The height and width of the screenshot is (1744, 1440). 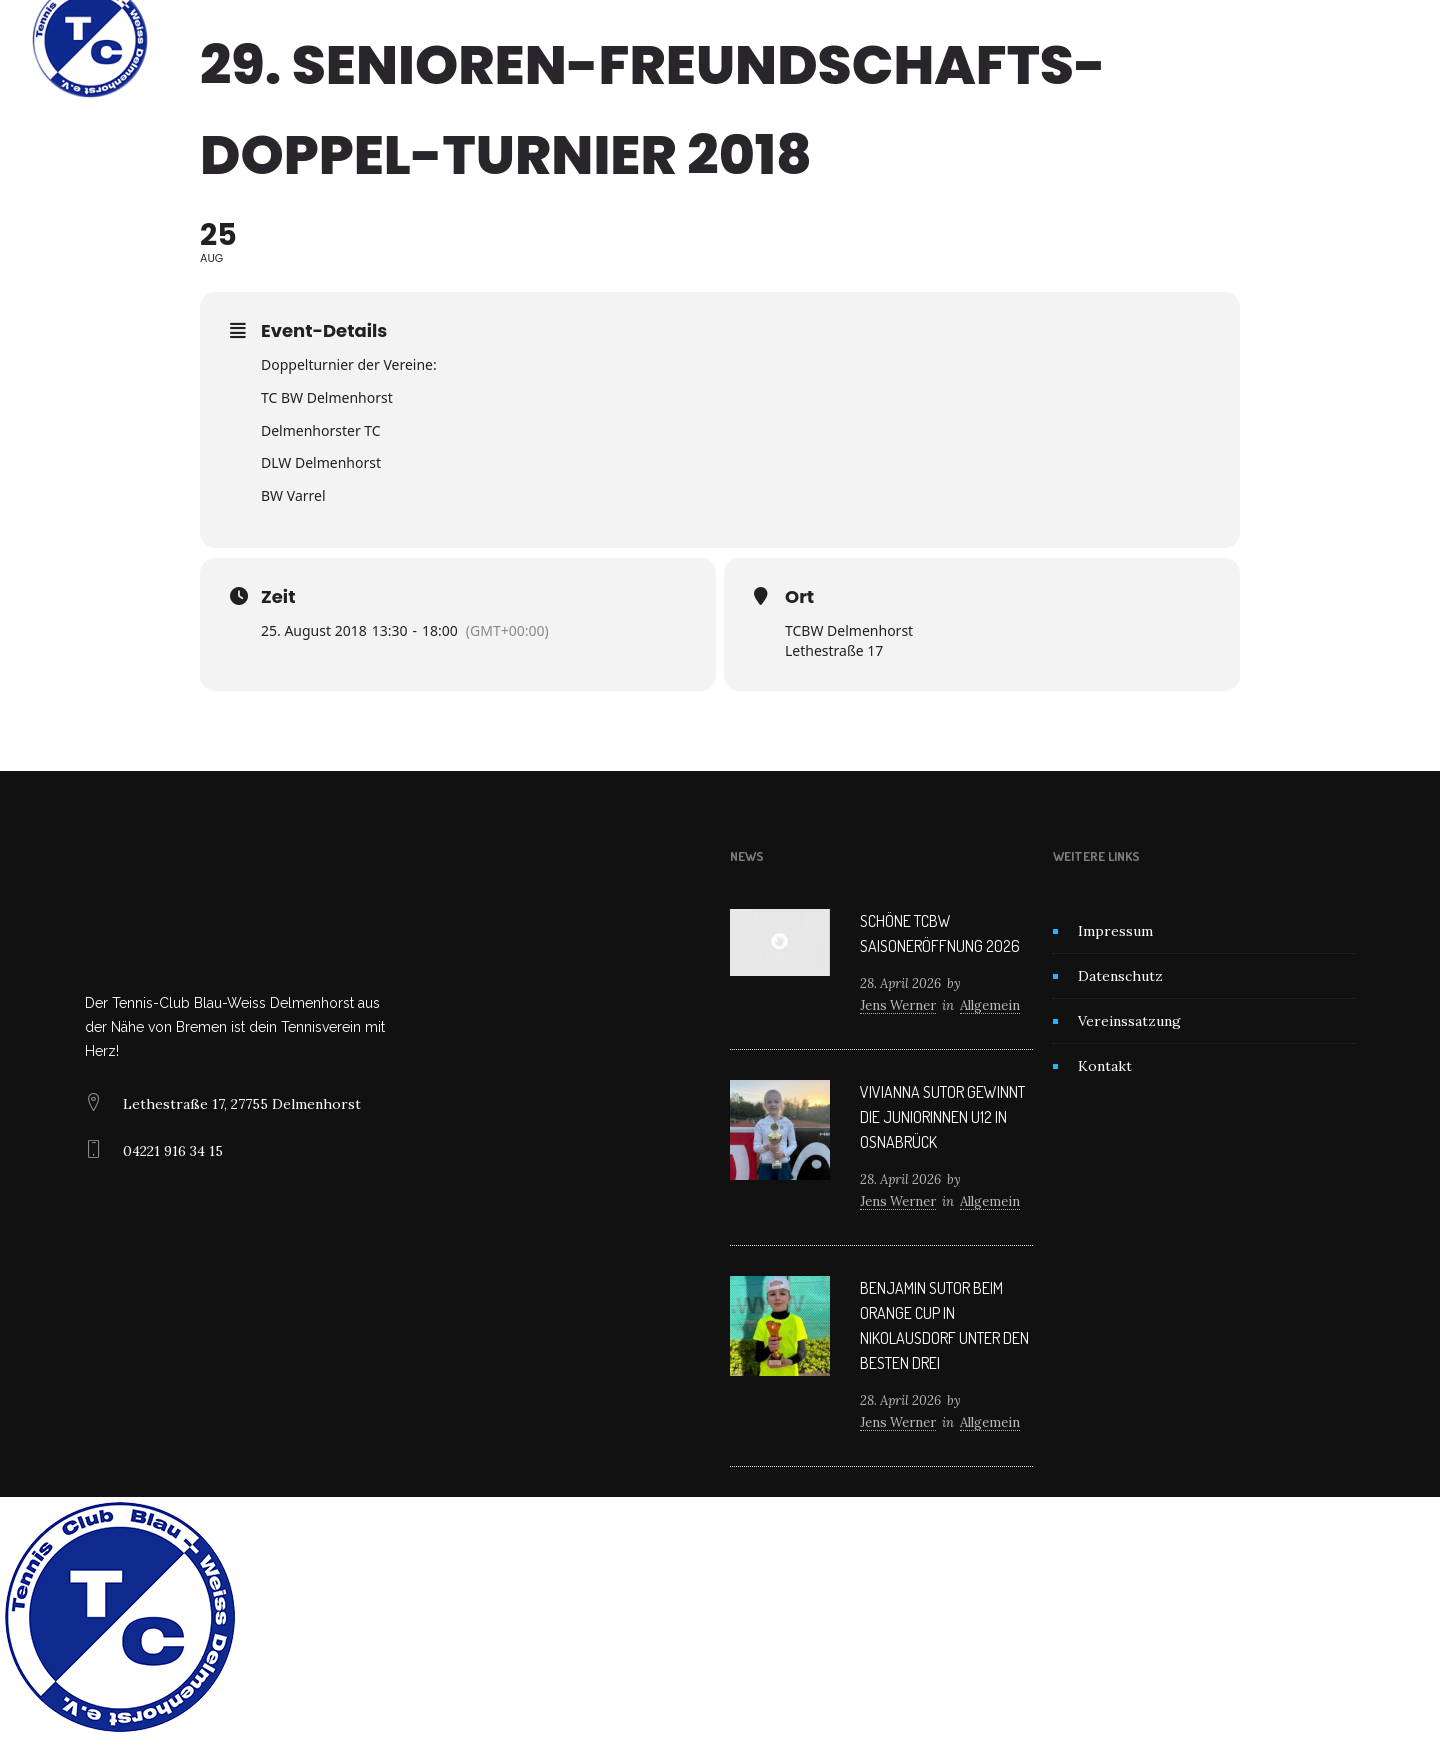 What do you see at coordinates (1120, 976) in the screenshot?
I see `Datenschutz` at bounding box center [1120, 976].